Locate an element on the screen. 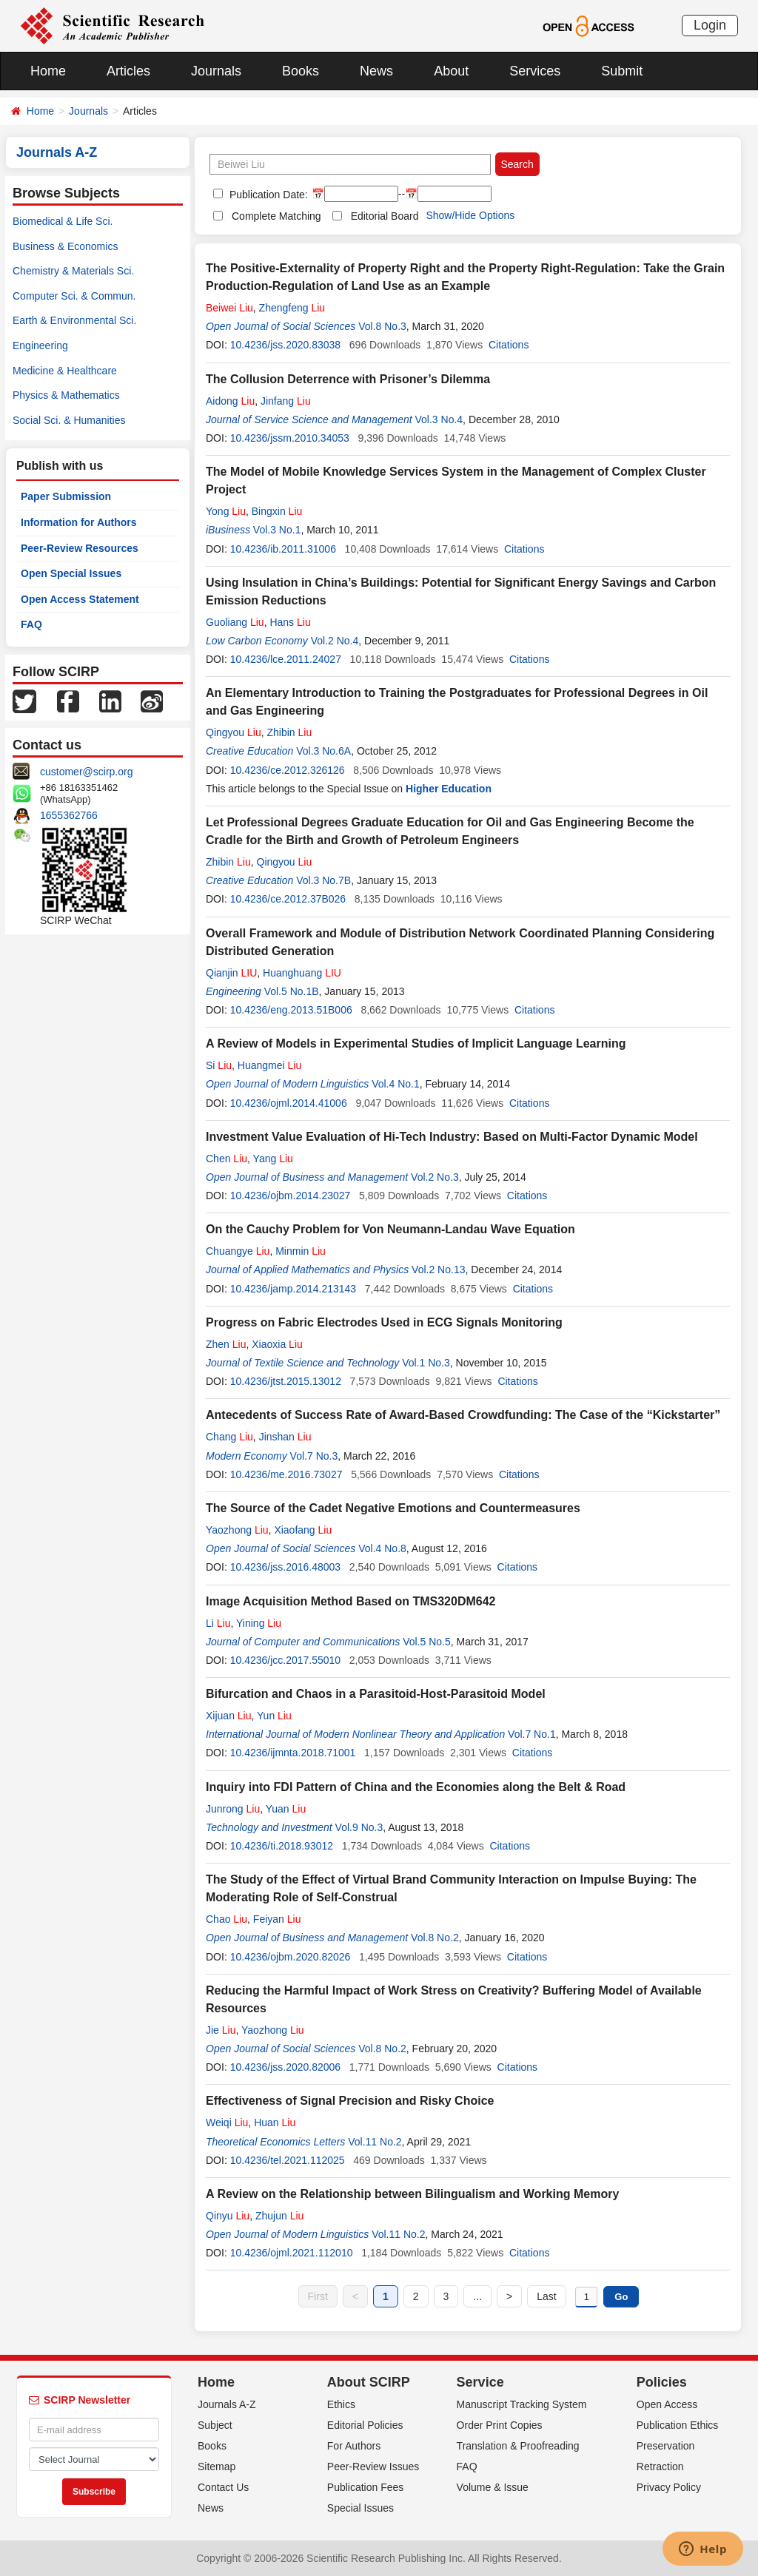  10.4236/lce.2011.24027 is located at coordinates (285, 659).